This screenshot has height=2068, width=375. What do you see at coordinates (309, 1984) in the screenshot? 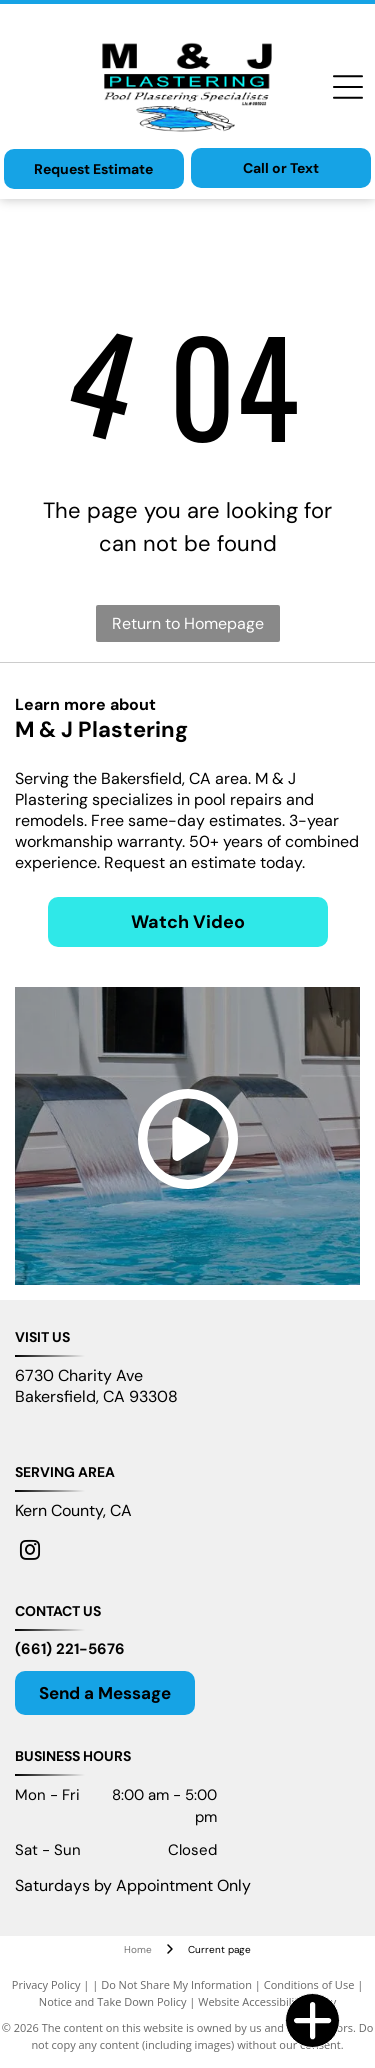
I see `Conditions of Use` at bounding box center [309, 1984].